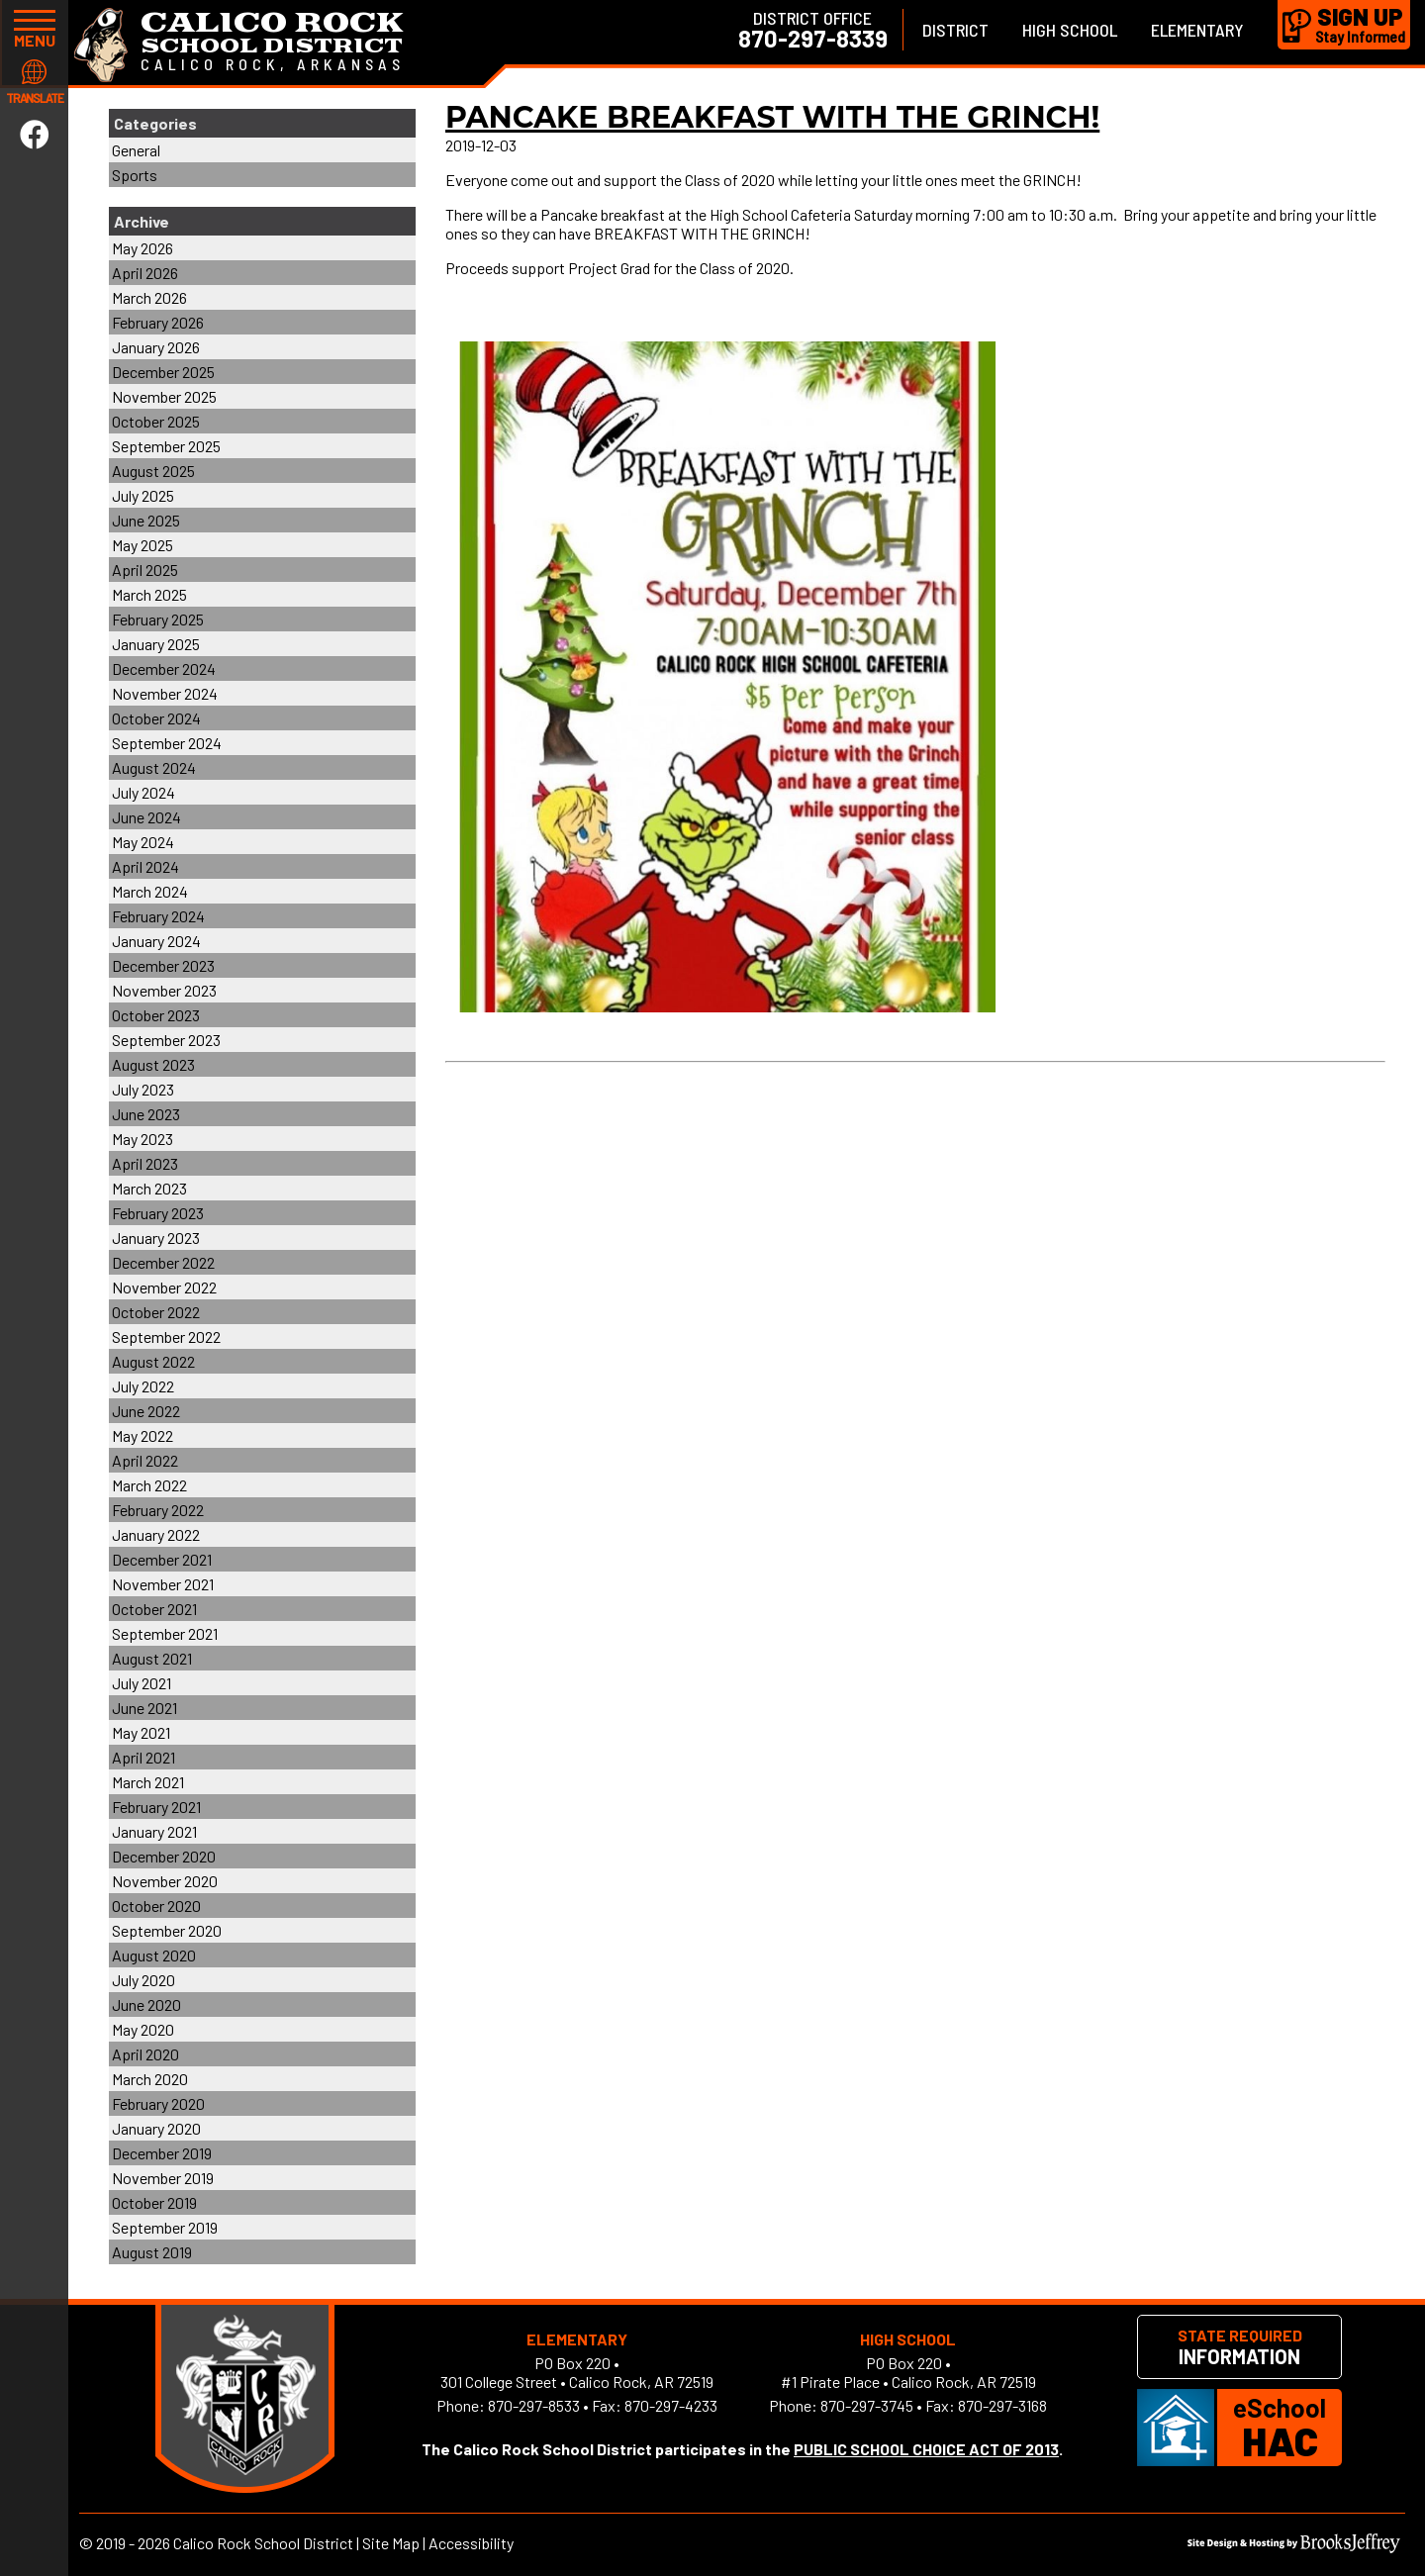 The width and height of the screenshot is (1425, 2576). Describe the element at coordinates (167, 742) in the screenshot. I see `September 2024` at that location.